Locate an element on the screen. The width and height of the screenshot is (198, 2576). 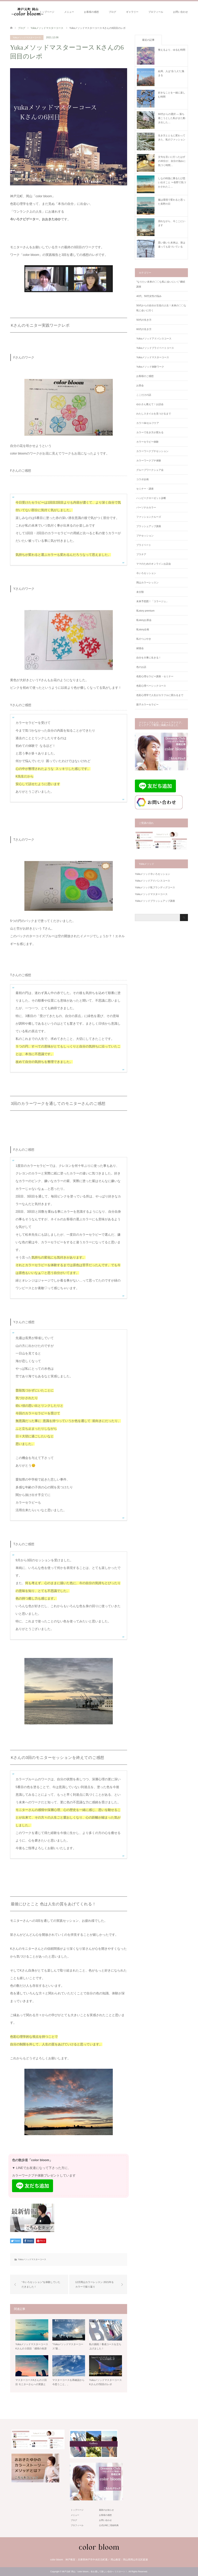
お茶会 is located at coordinates (140, 385).